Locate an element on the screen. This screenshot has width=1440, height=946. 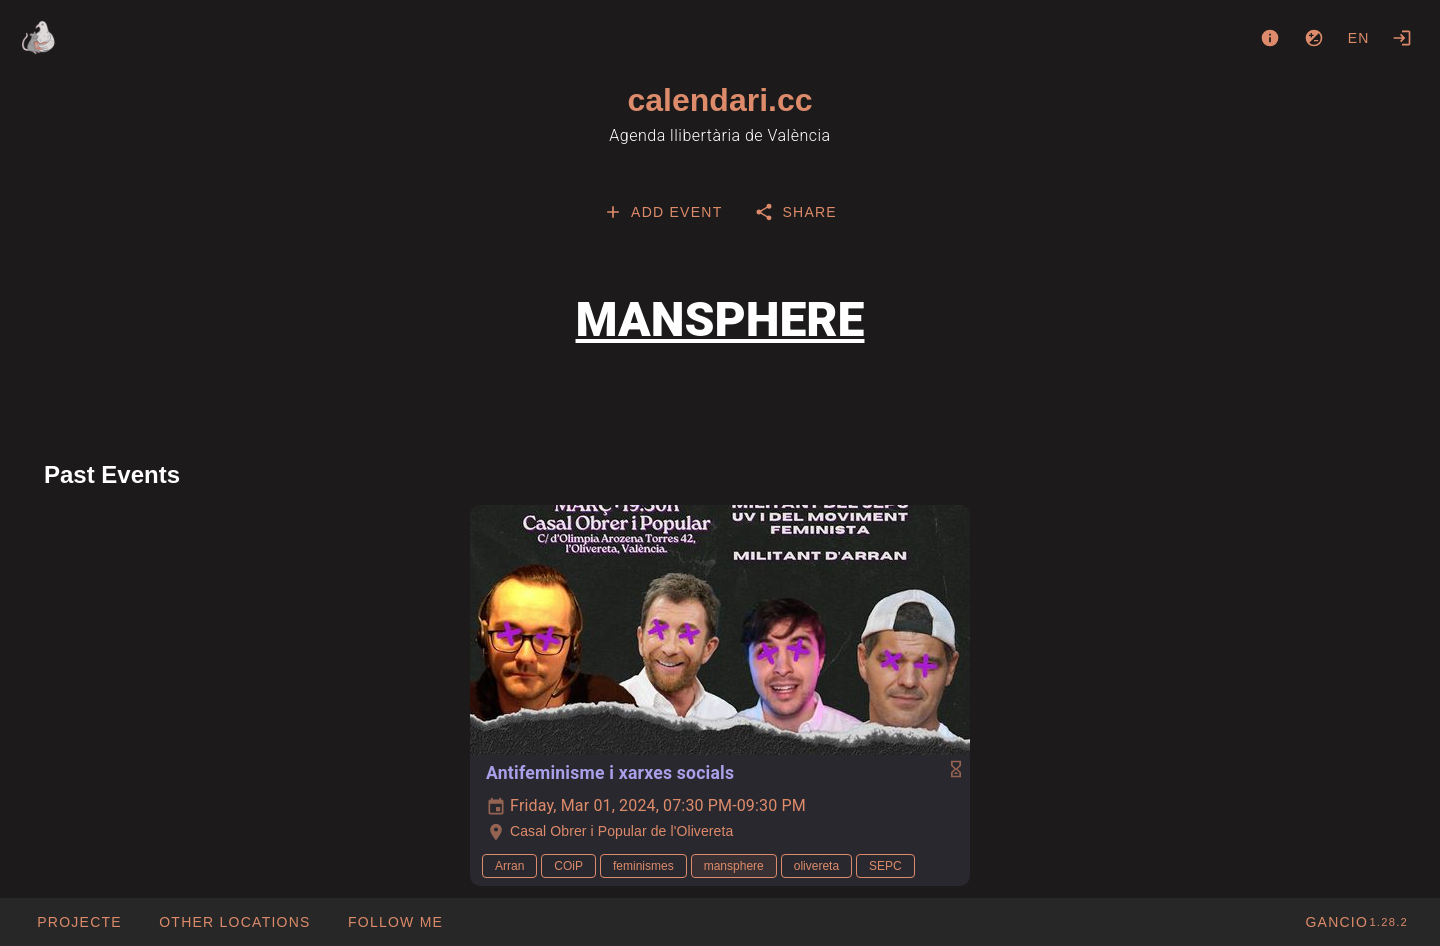
[button] is located at coordinates (234, 922).